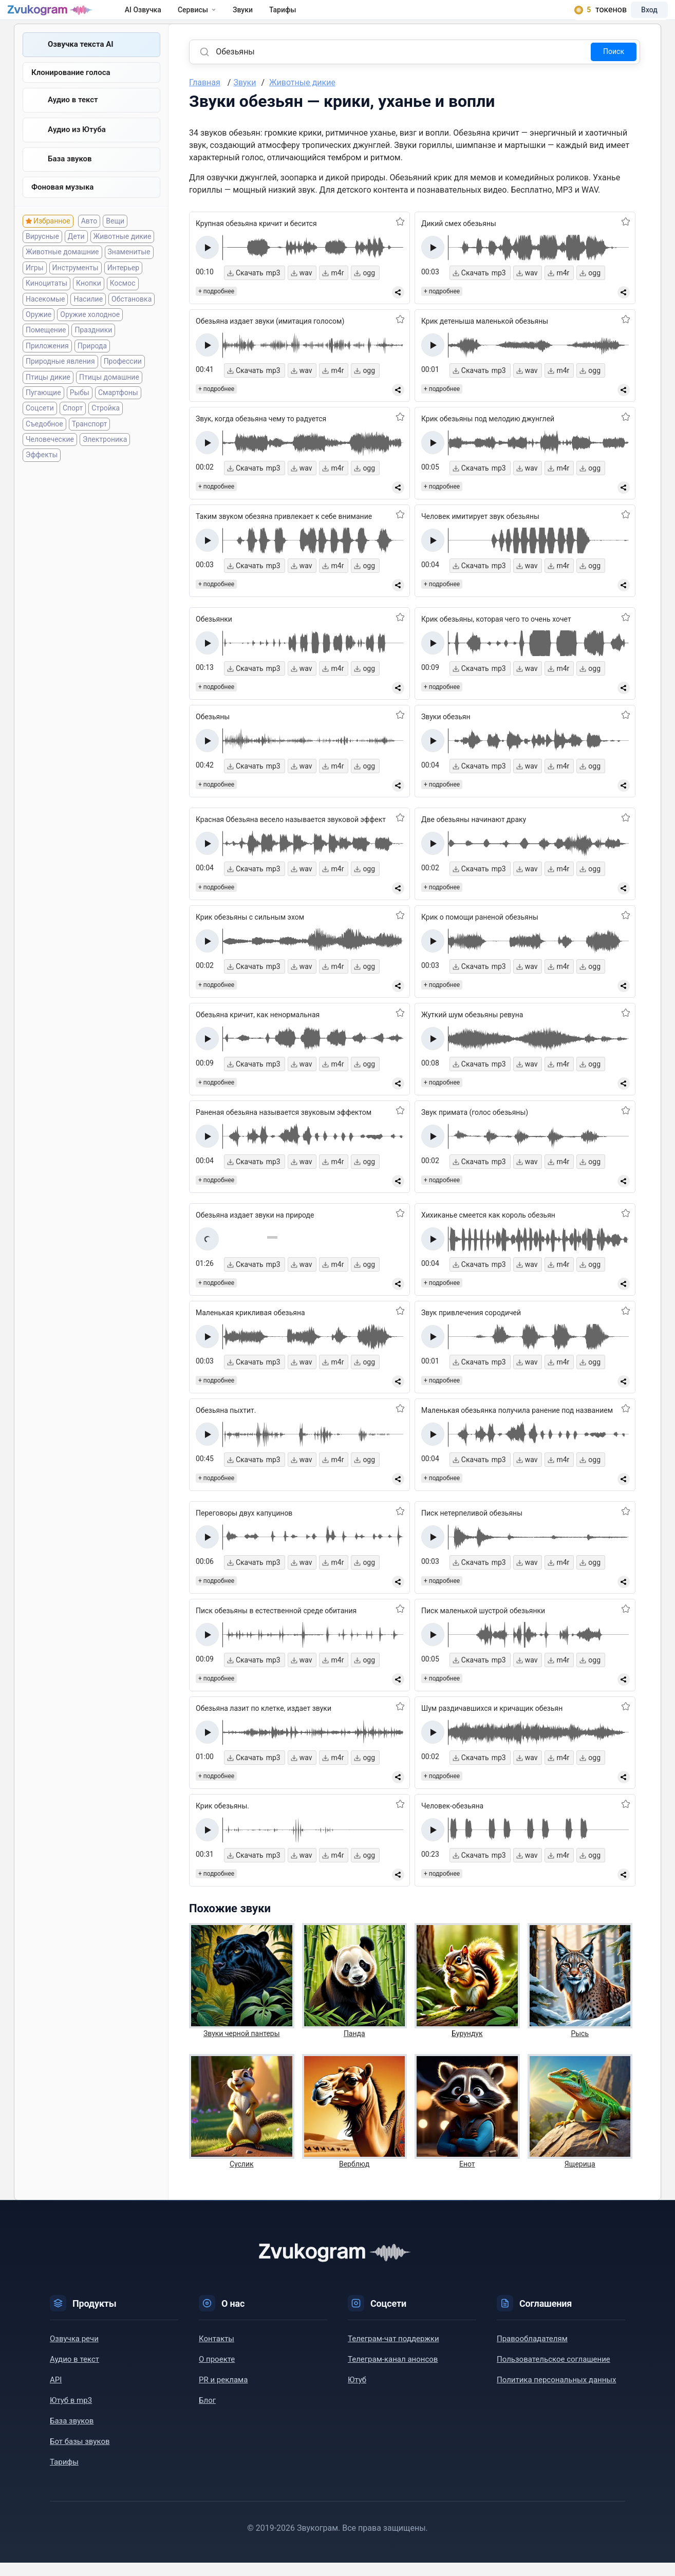 This screenshot has width=675, height=2576. Describe the element at coordinates (115, 241) in the screenshot. I see `Вещи` at that location.